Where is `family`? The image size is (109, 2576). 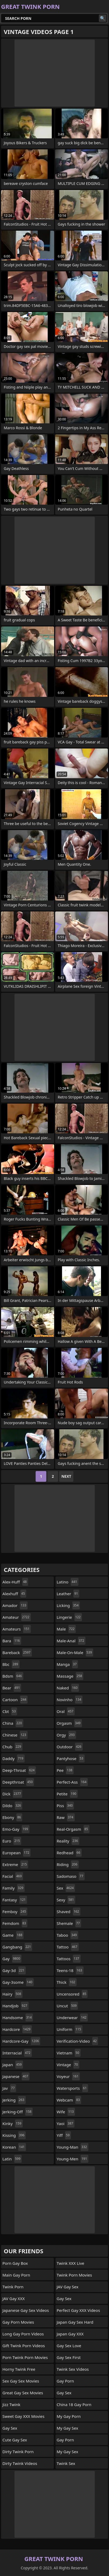 family is located at coordinates (13, 1888).